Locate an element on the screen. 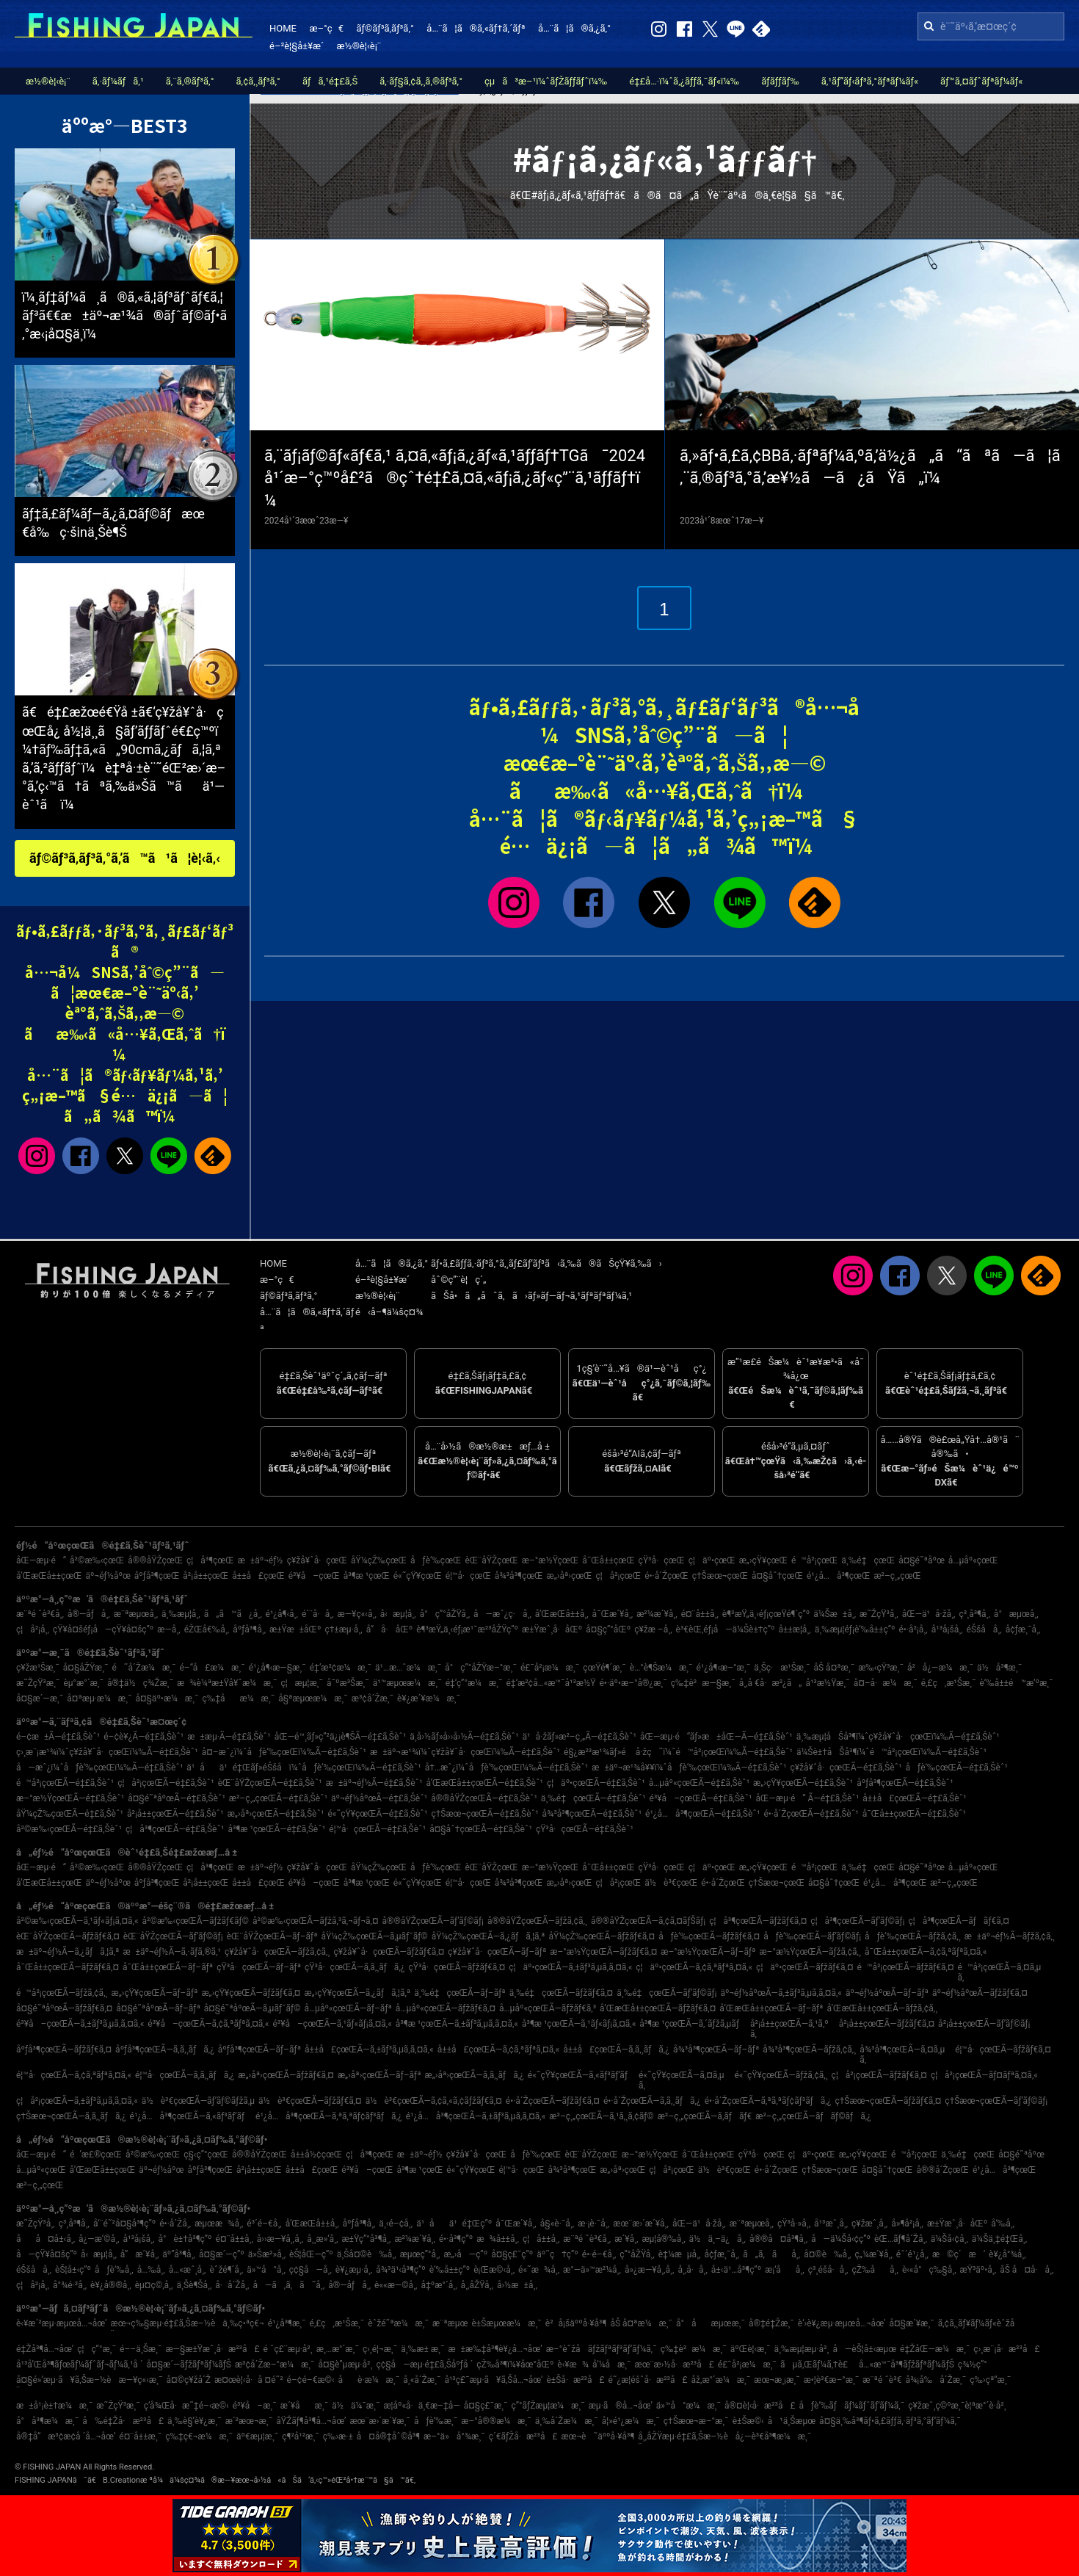  å¸‚å·å¸‚ is located at coordinates (692, 2270).